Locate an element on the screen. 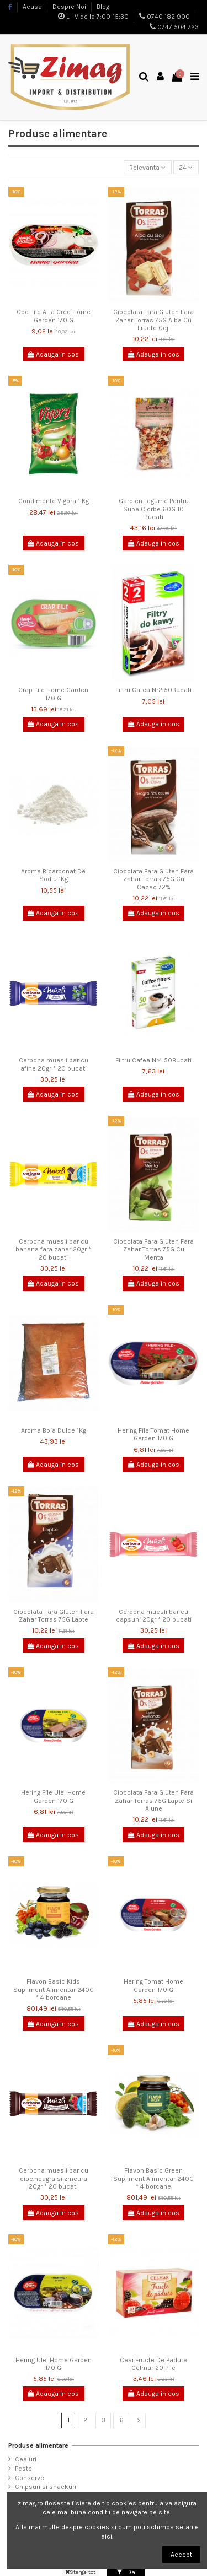 The width and height of the screenshot is (207, 2576). Accept is located at coordinates (181, 2554).